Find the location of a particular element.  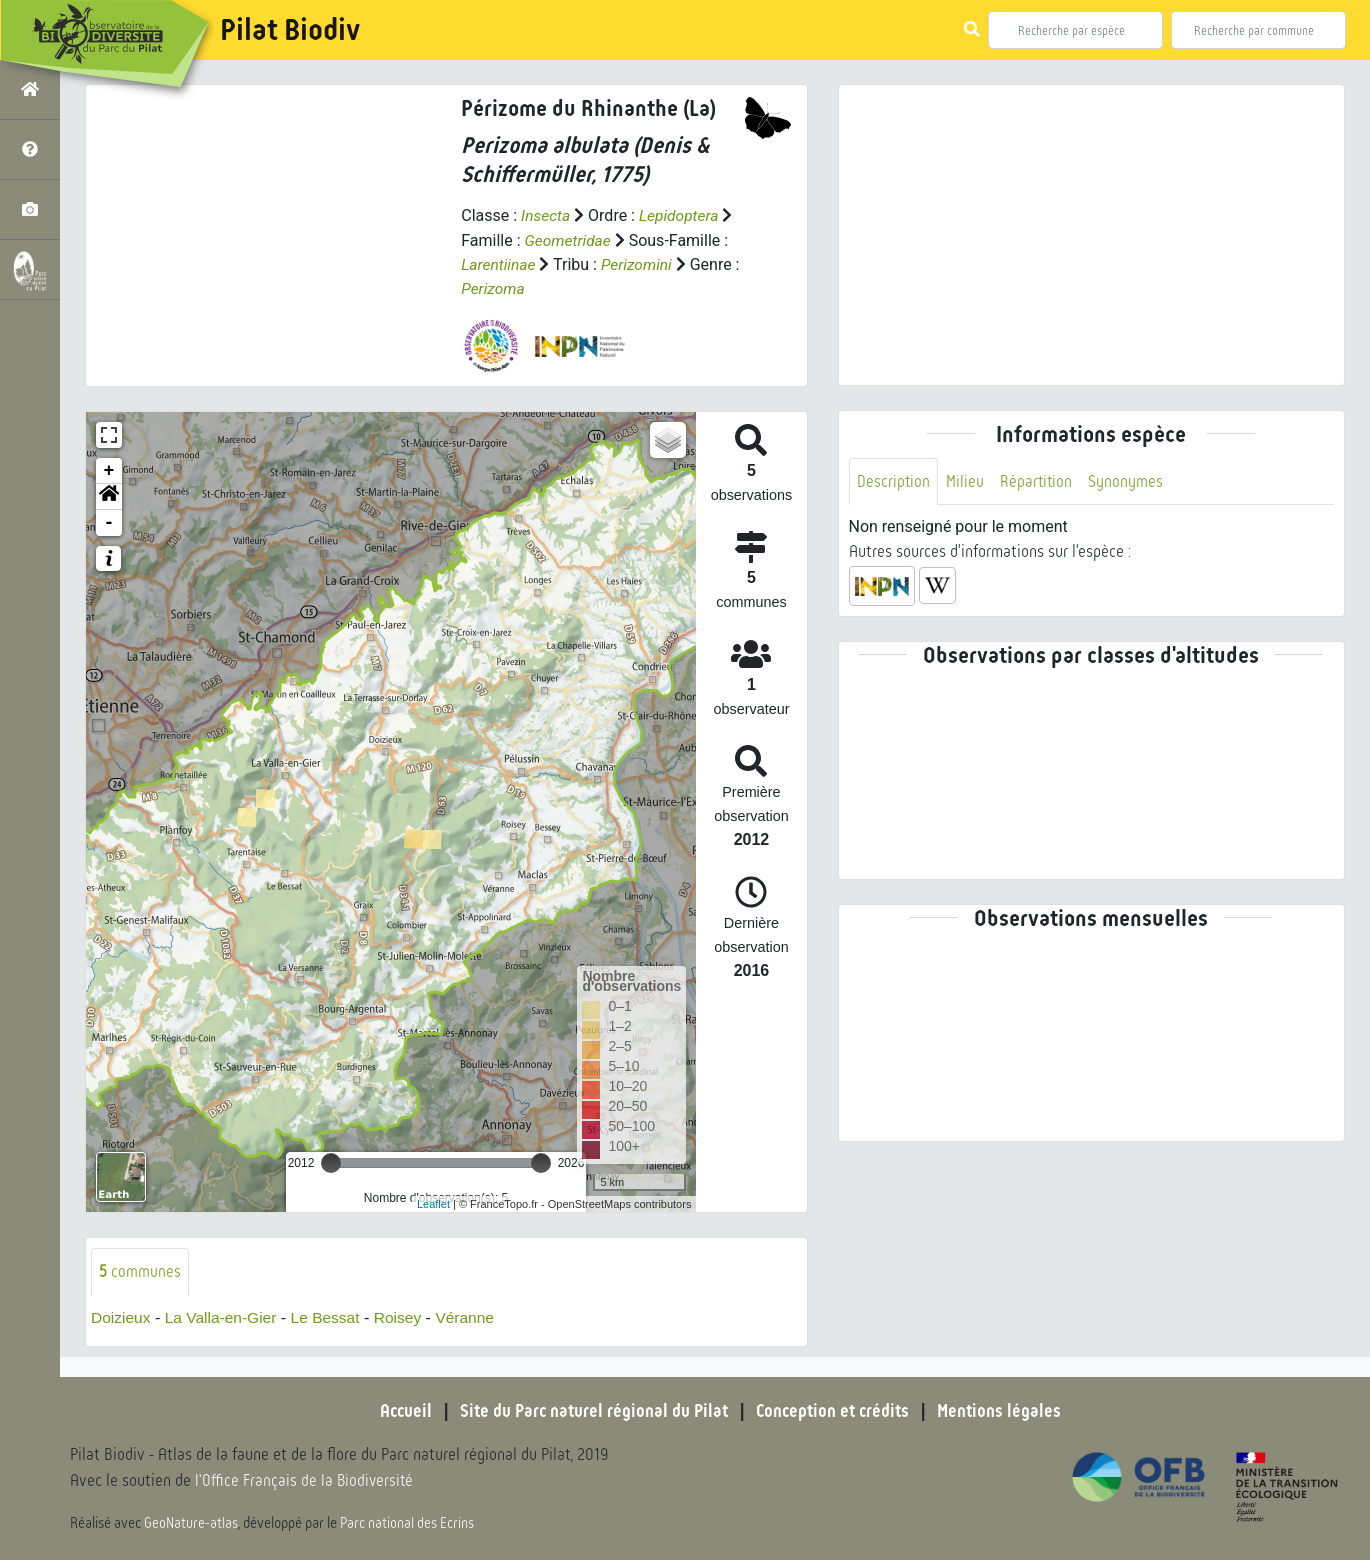

Parc national des Ecrins is located at coordinates (408, 1522).